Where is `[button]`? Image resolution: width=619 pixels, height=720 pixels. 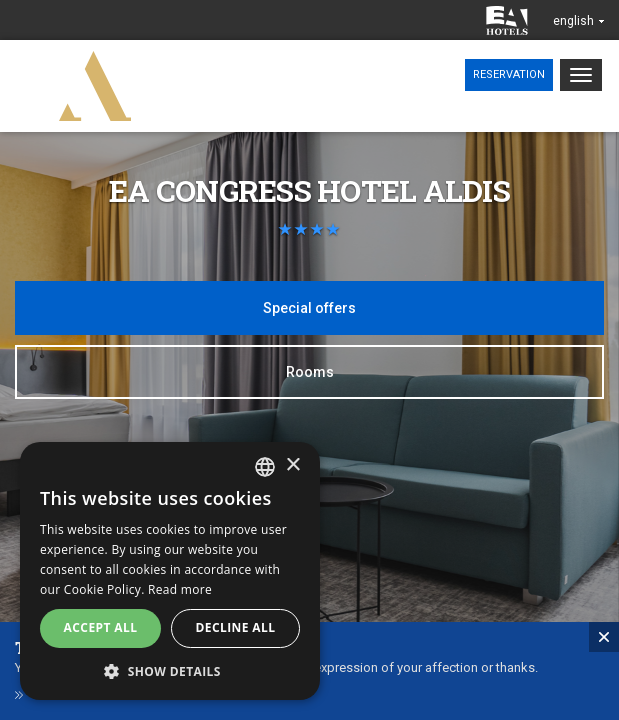
[button] is located at coordinates (170, 670).